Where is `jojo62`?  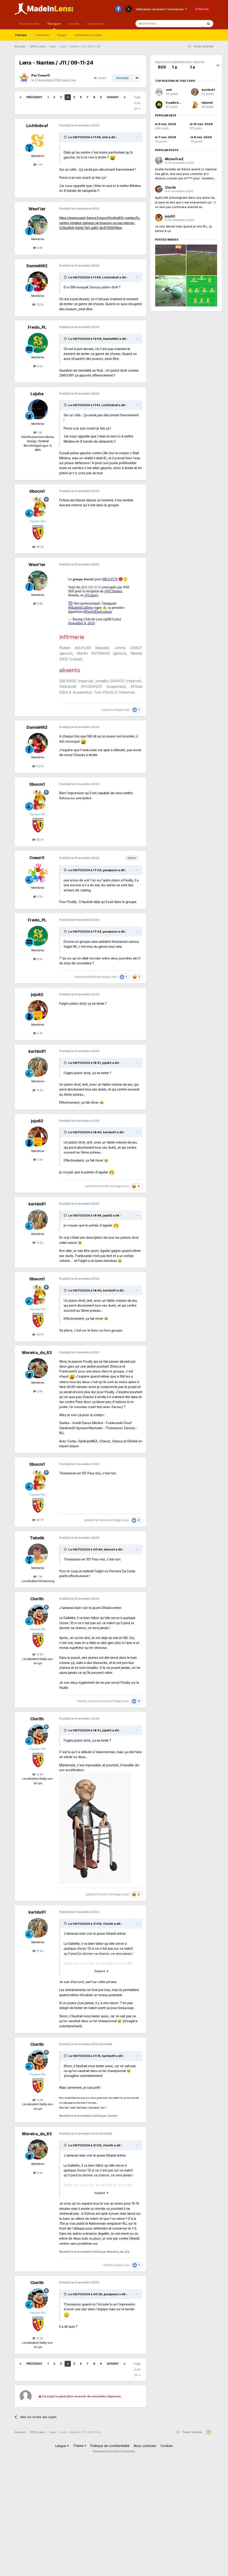 jojo62 is located at coordinates (37, 1112).